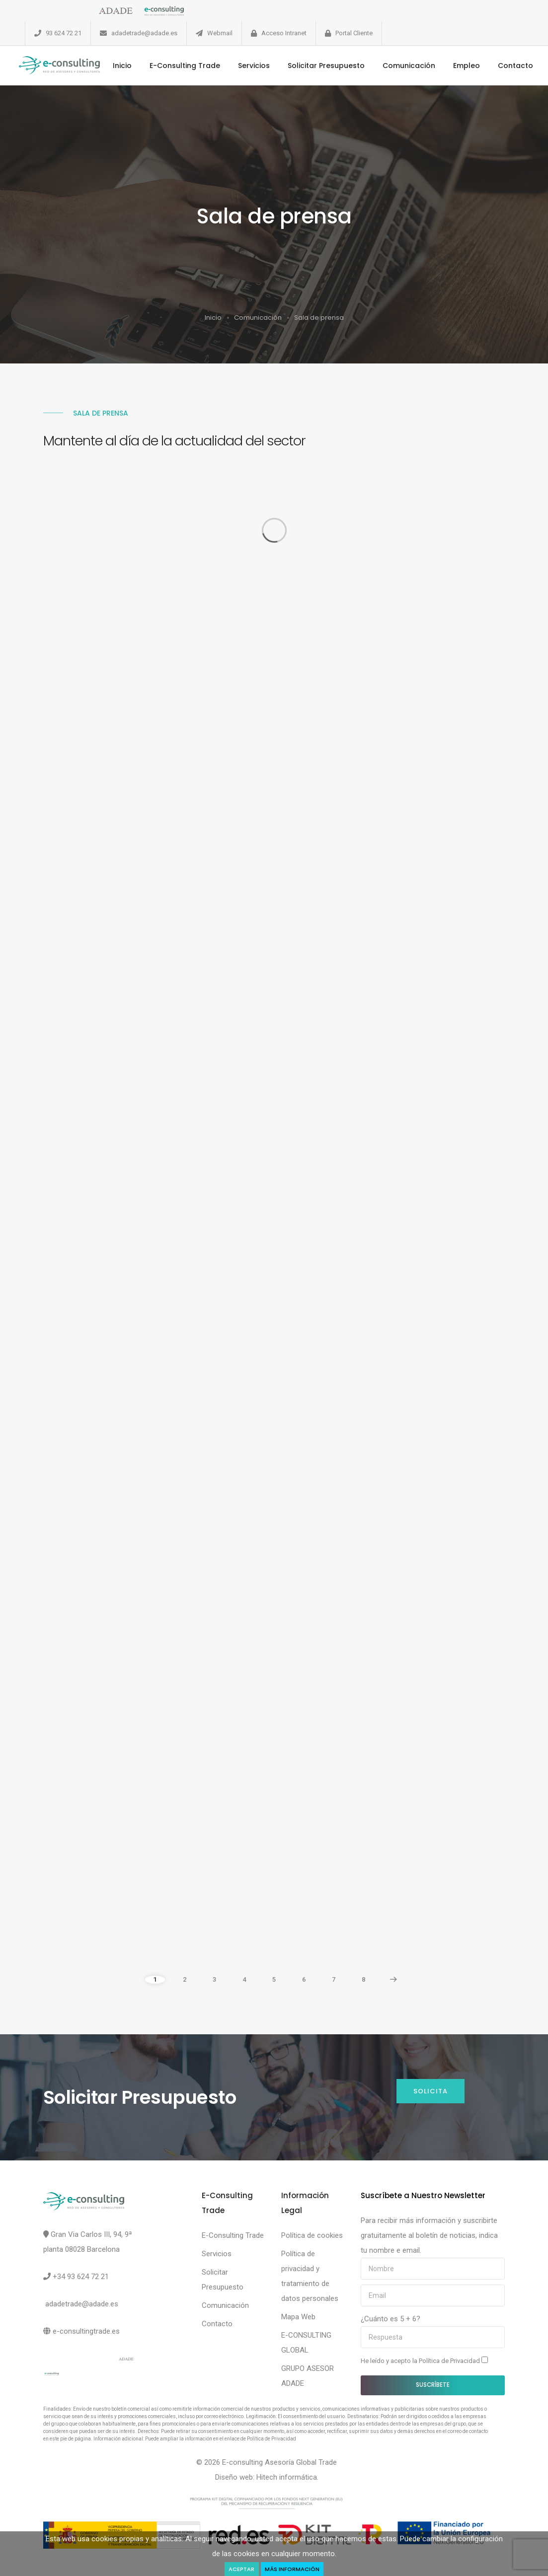 This screenshot has width=548, height=2576. What do you see at coordinates (424, 2360) in the screenshot?
I see `He leído y acepto la` at bounding box center [424, 2360].